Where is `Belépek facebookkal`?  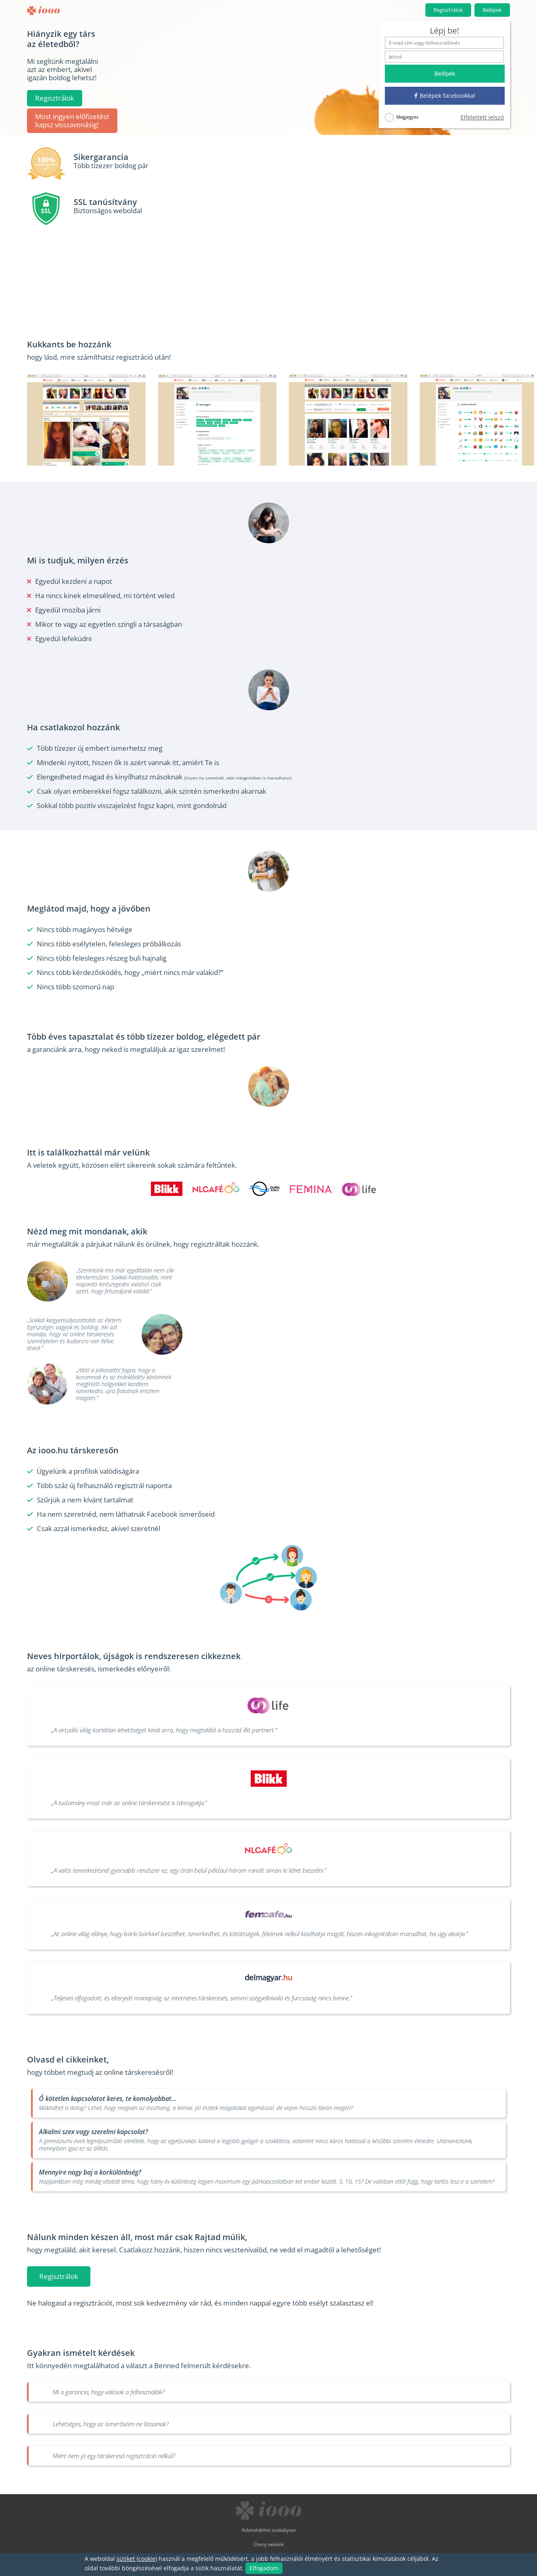 Belépek facebookkal is located at coordinates (444, 95).